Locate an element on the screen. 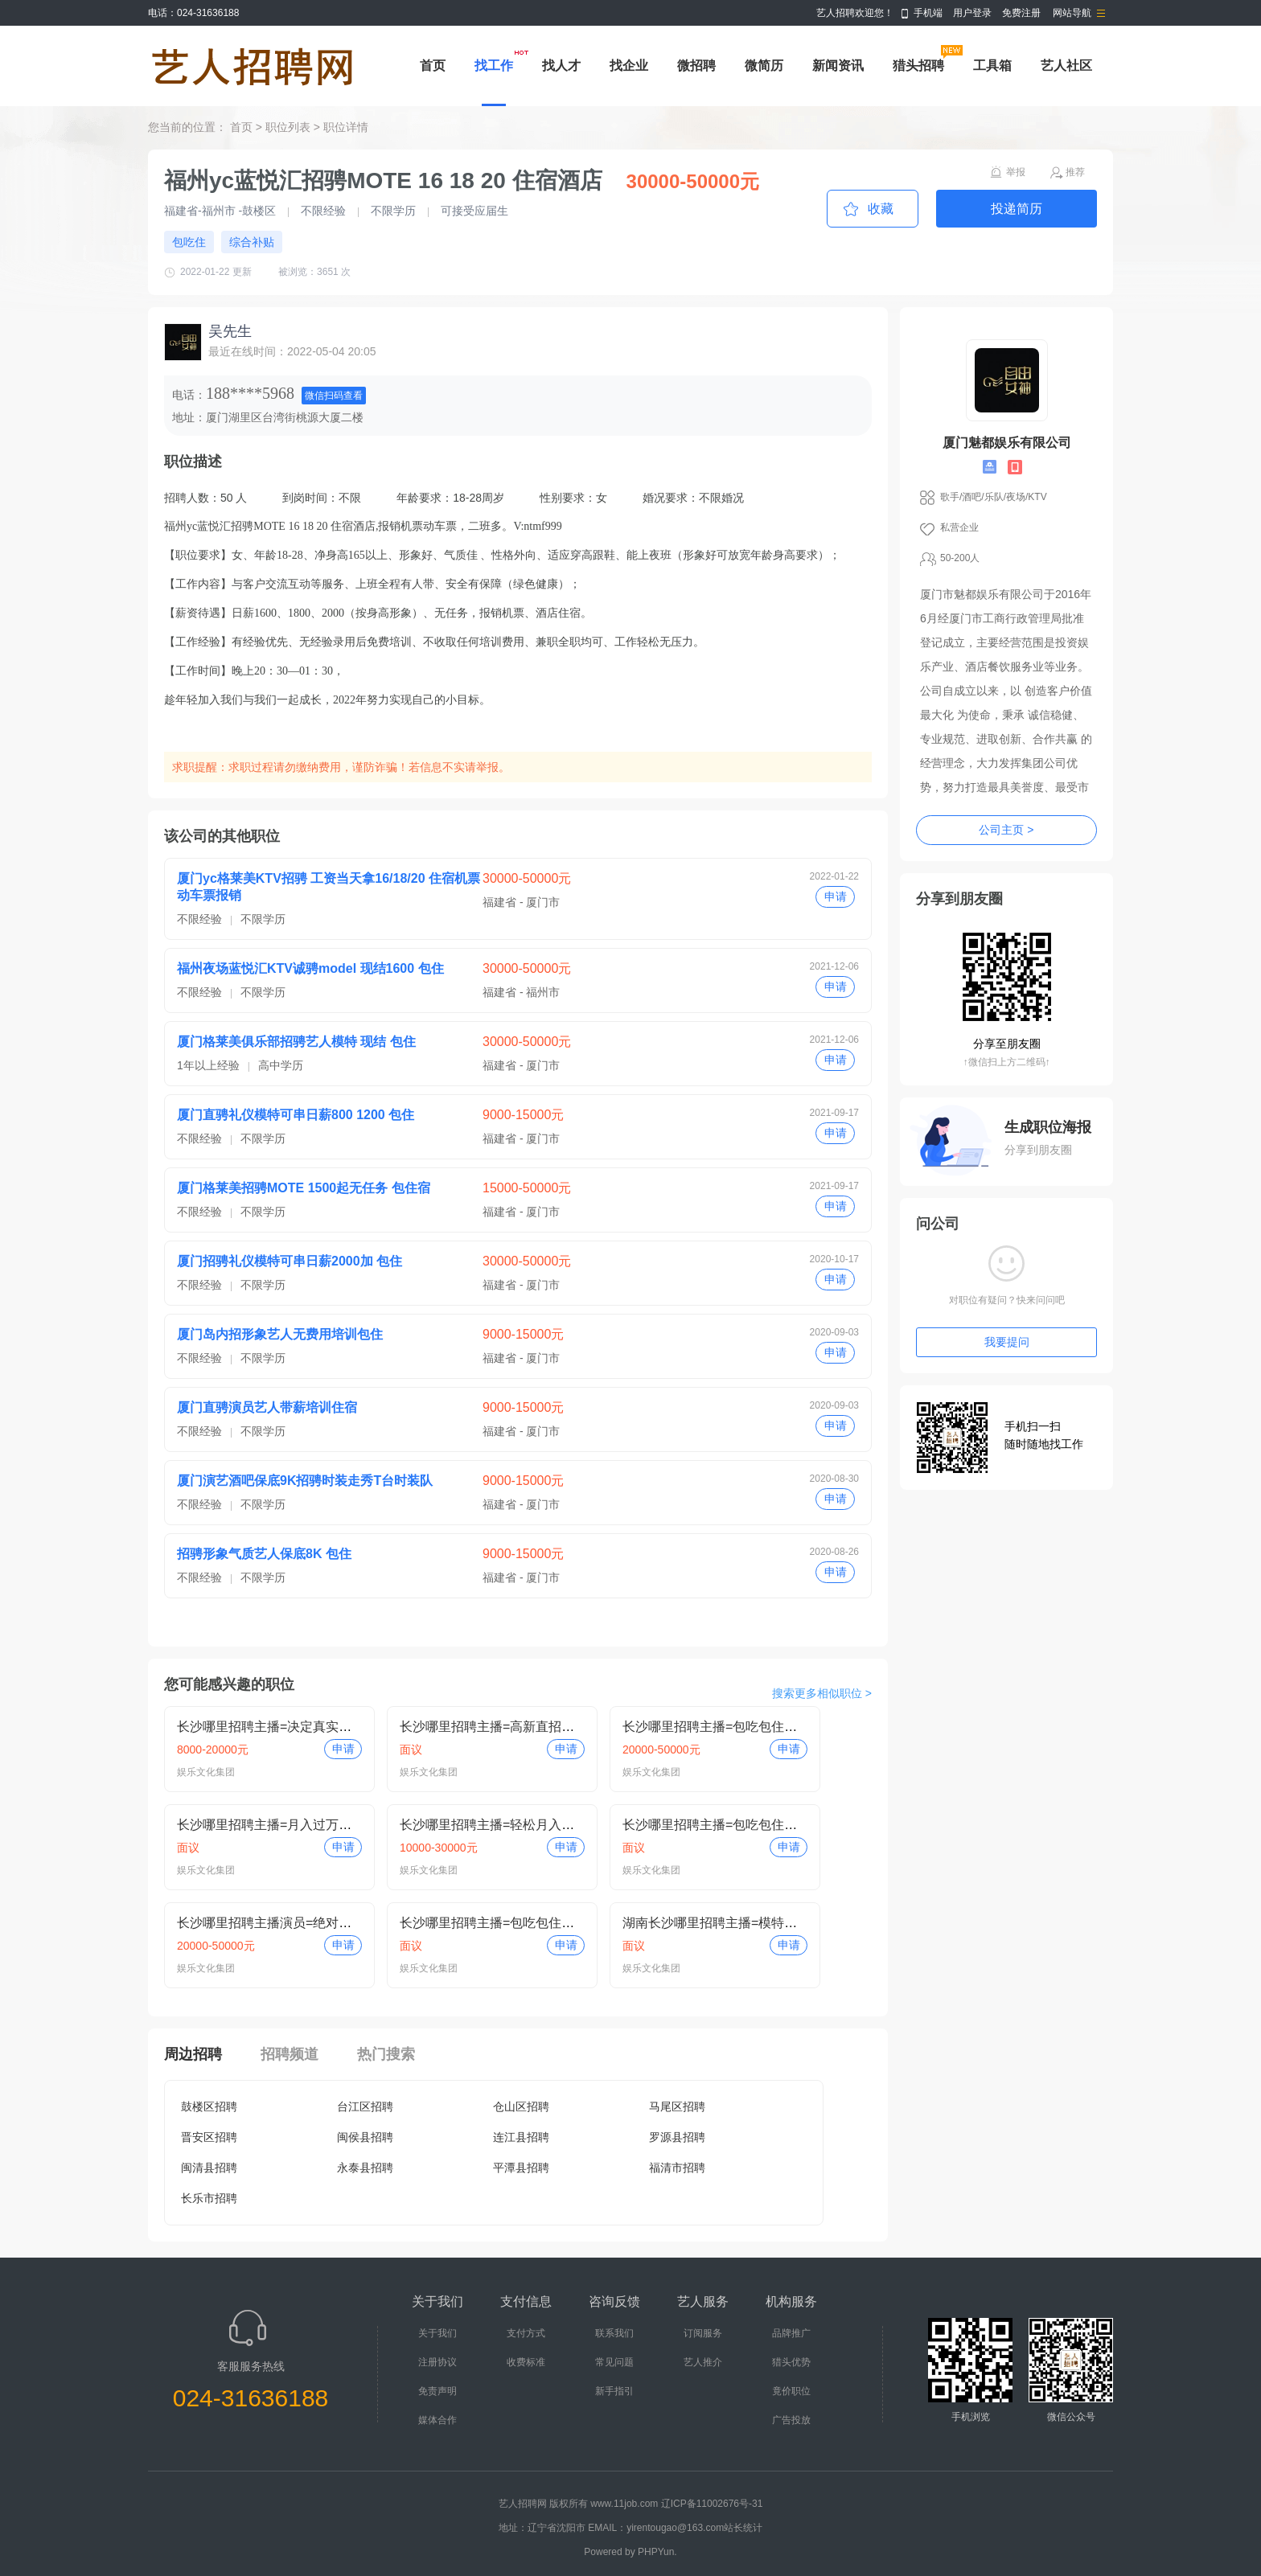 Image resolution: width=1261 pixels, height=2576 pixels. 免责声明 is located at coordinates (437, 2391).